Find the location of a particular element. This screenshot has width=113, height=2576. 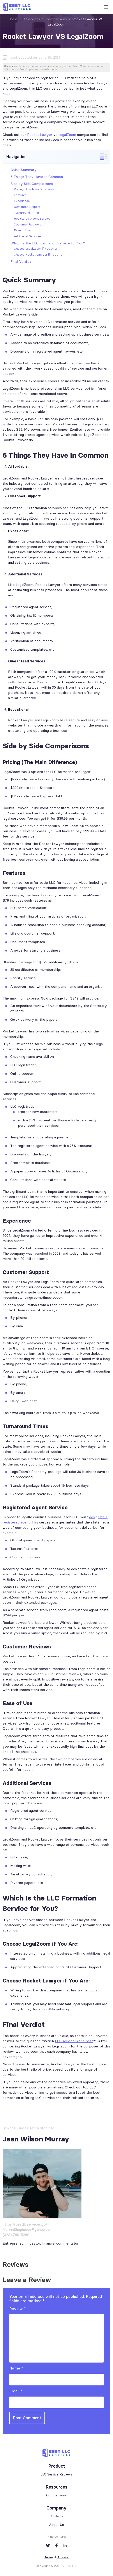

Which Is the LLC Formation Service for You? is located at coordinates (48, 243).